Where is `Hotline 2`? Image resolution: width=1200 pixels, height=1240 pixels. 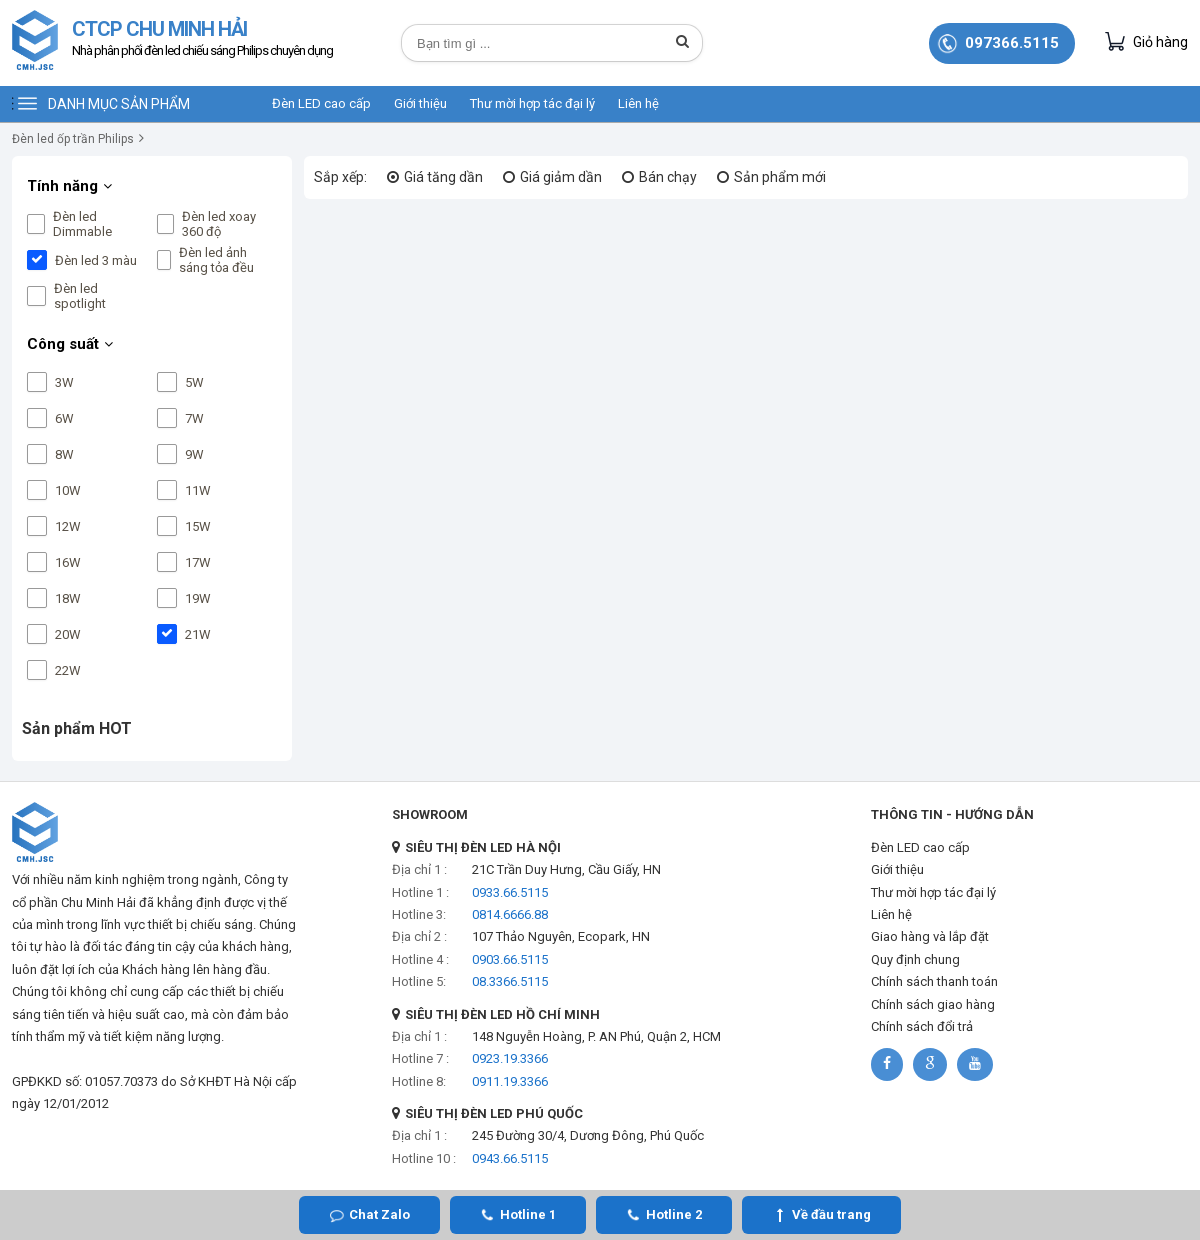
Hotline 2 is located at coordinates (674, 1214).